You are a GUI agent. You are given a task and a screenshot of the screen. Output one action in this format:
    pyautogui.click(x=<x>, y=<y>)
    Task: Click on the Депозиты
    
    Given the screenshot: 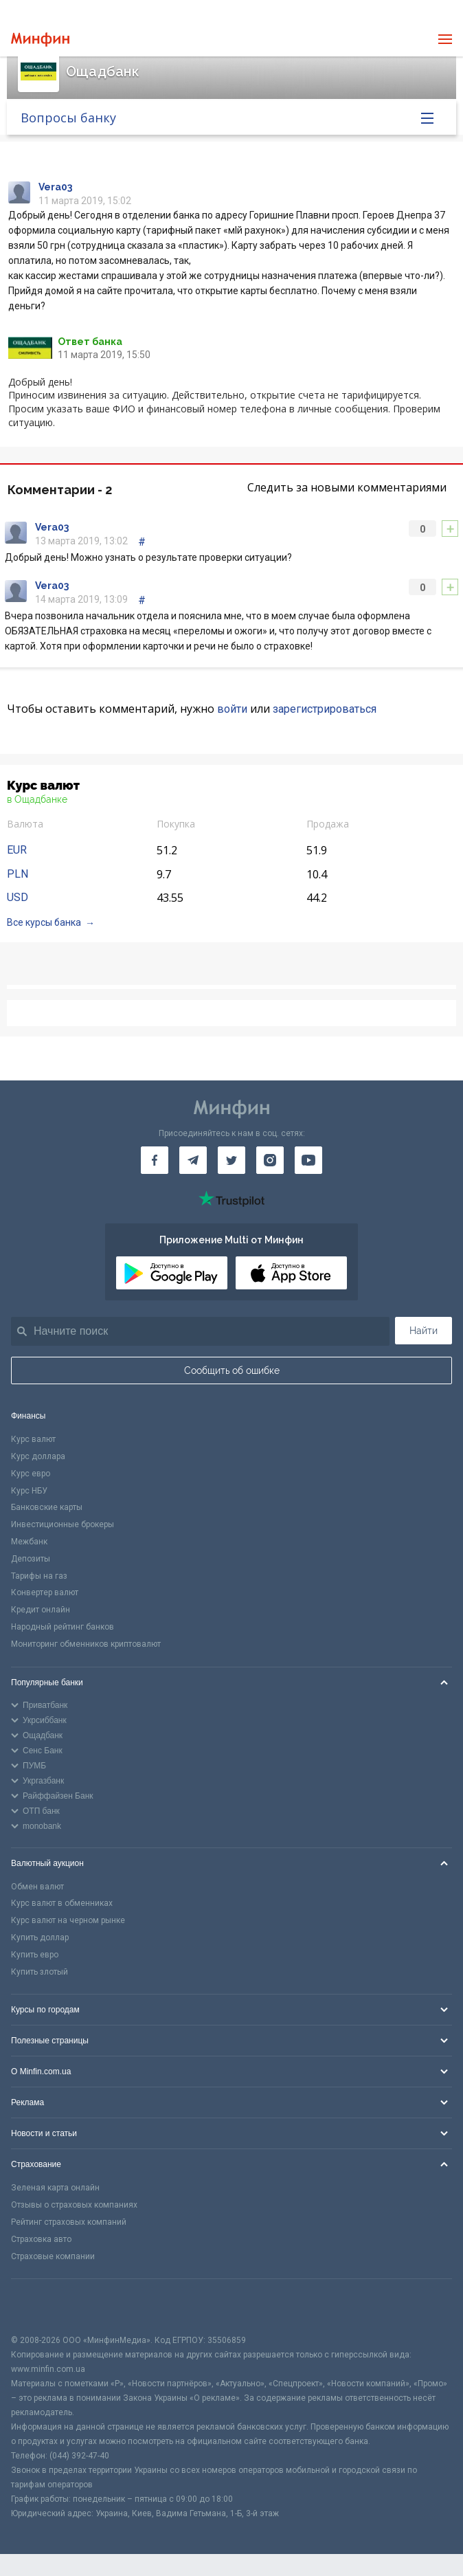 What is the action you would take?
    pyautogui.click(x=30, y=1559)
    